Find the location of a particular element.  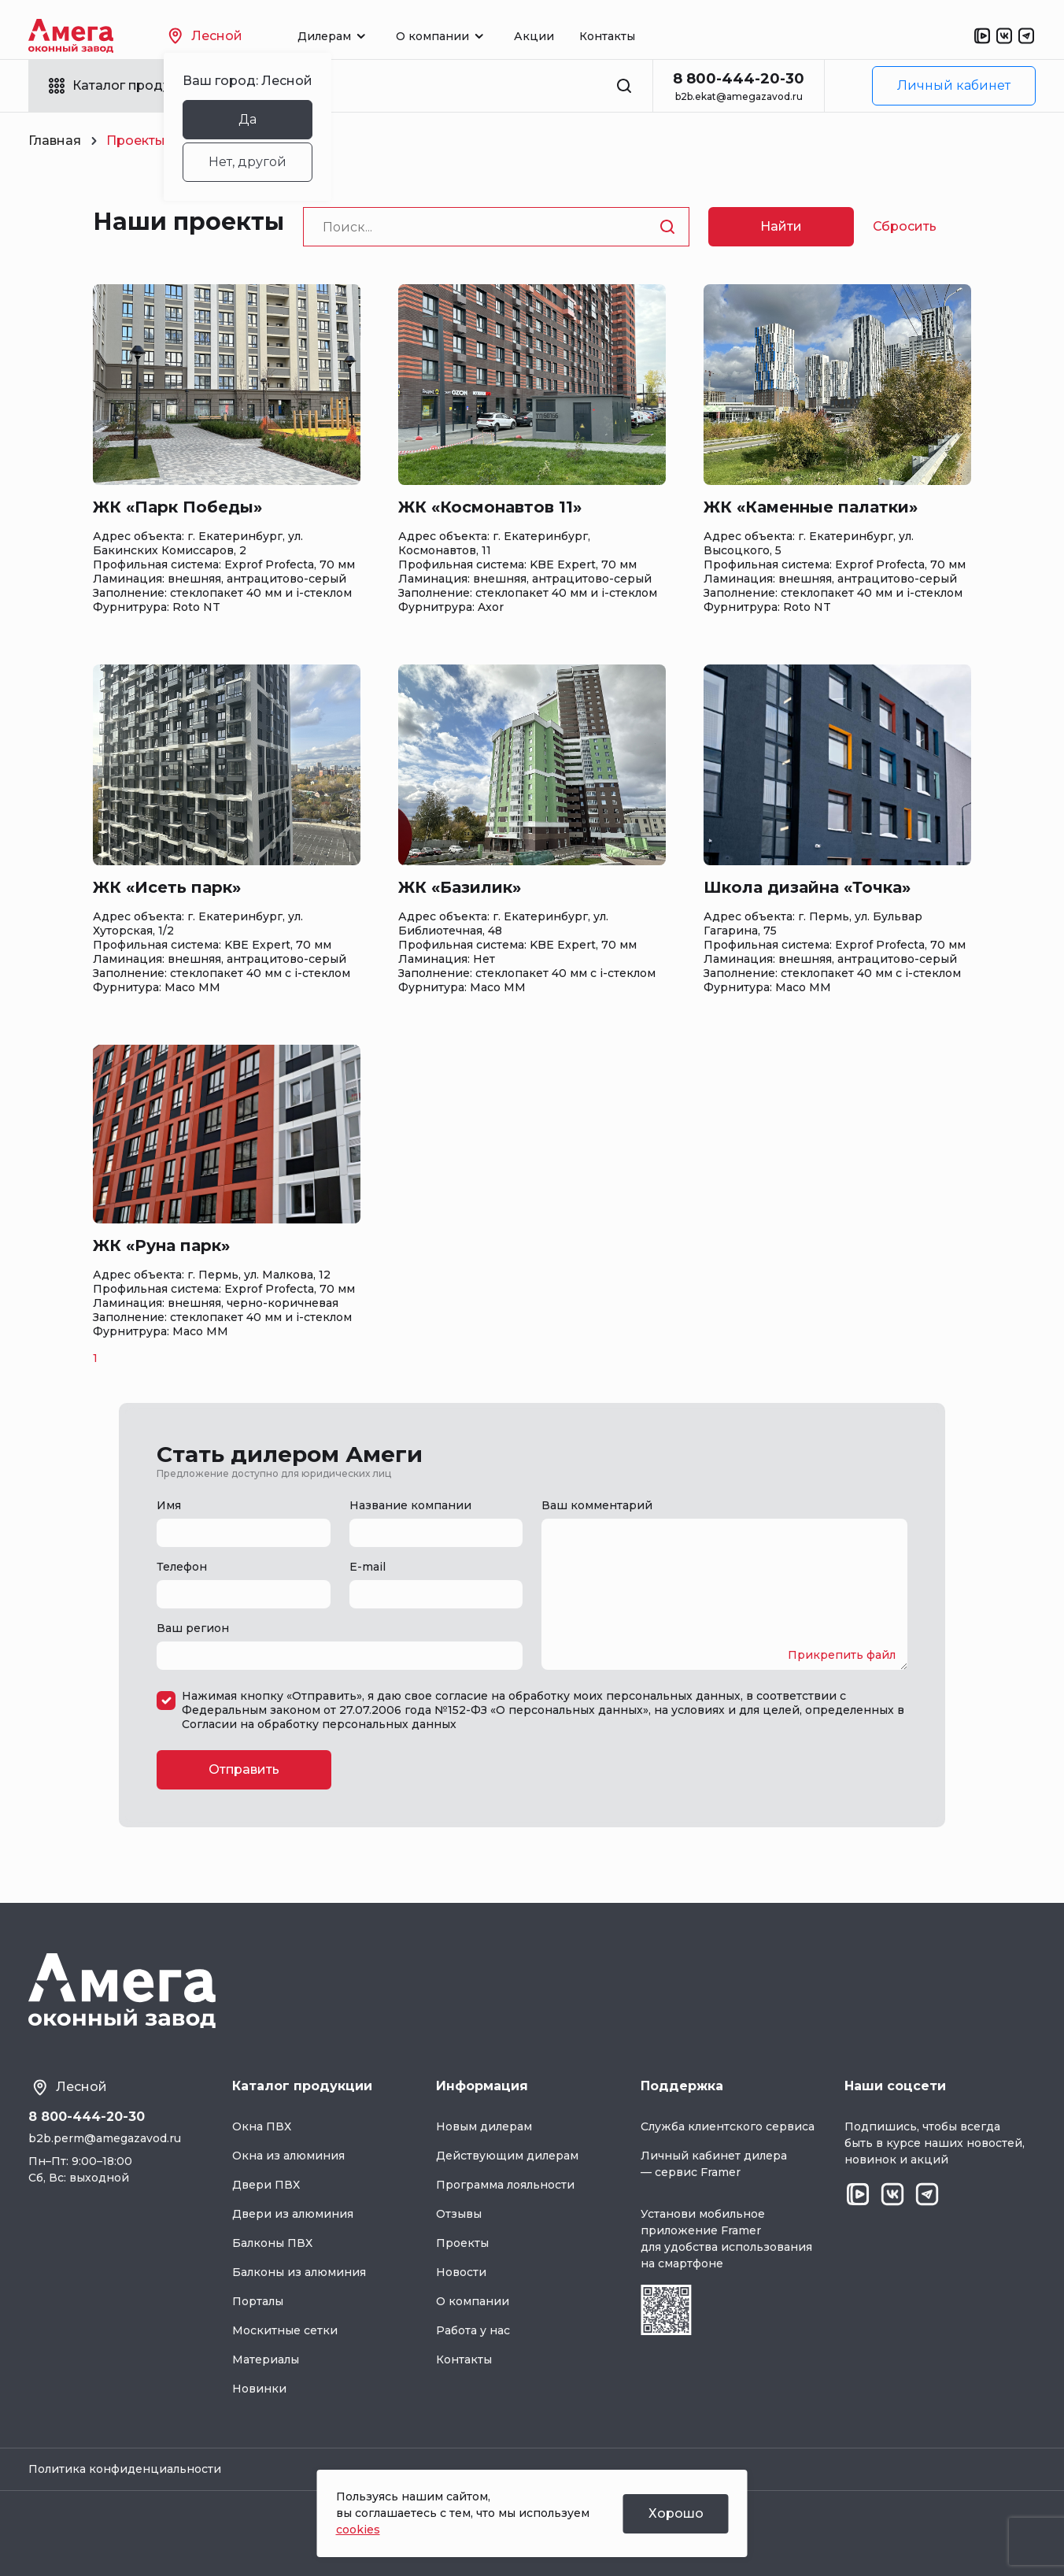

Политика конфиденциальности is located at coordinates (124, 2469).